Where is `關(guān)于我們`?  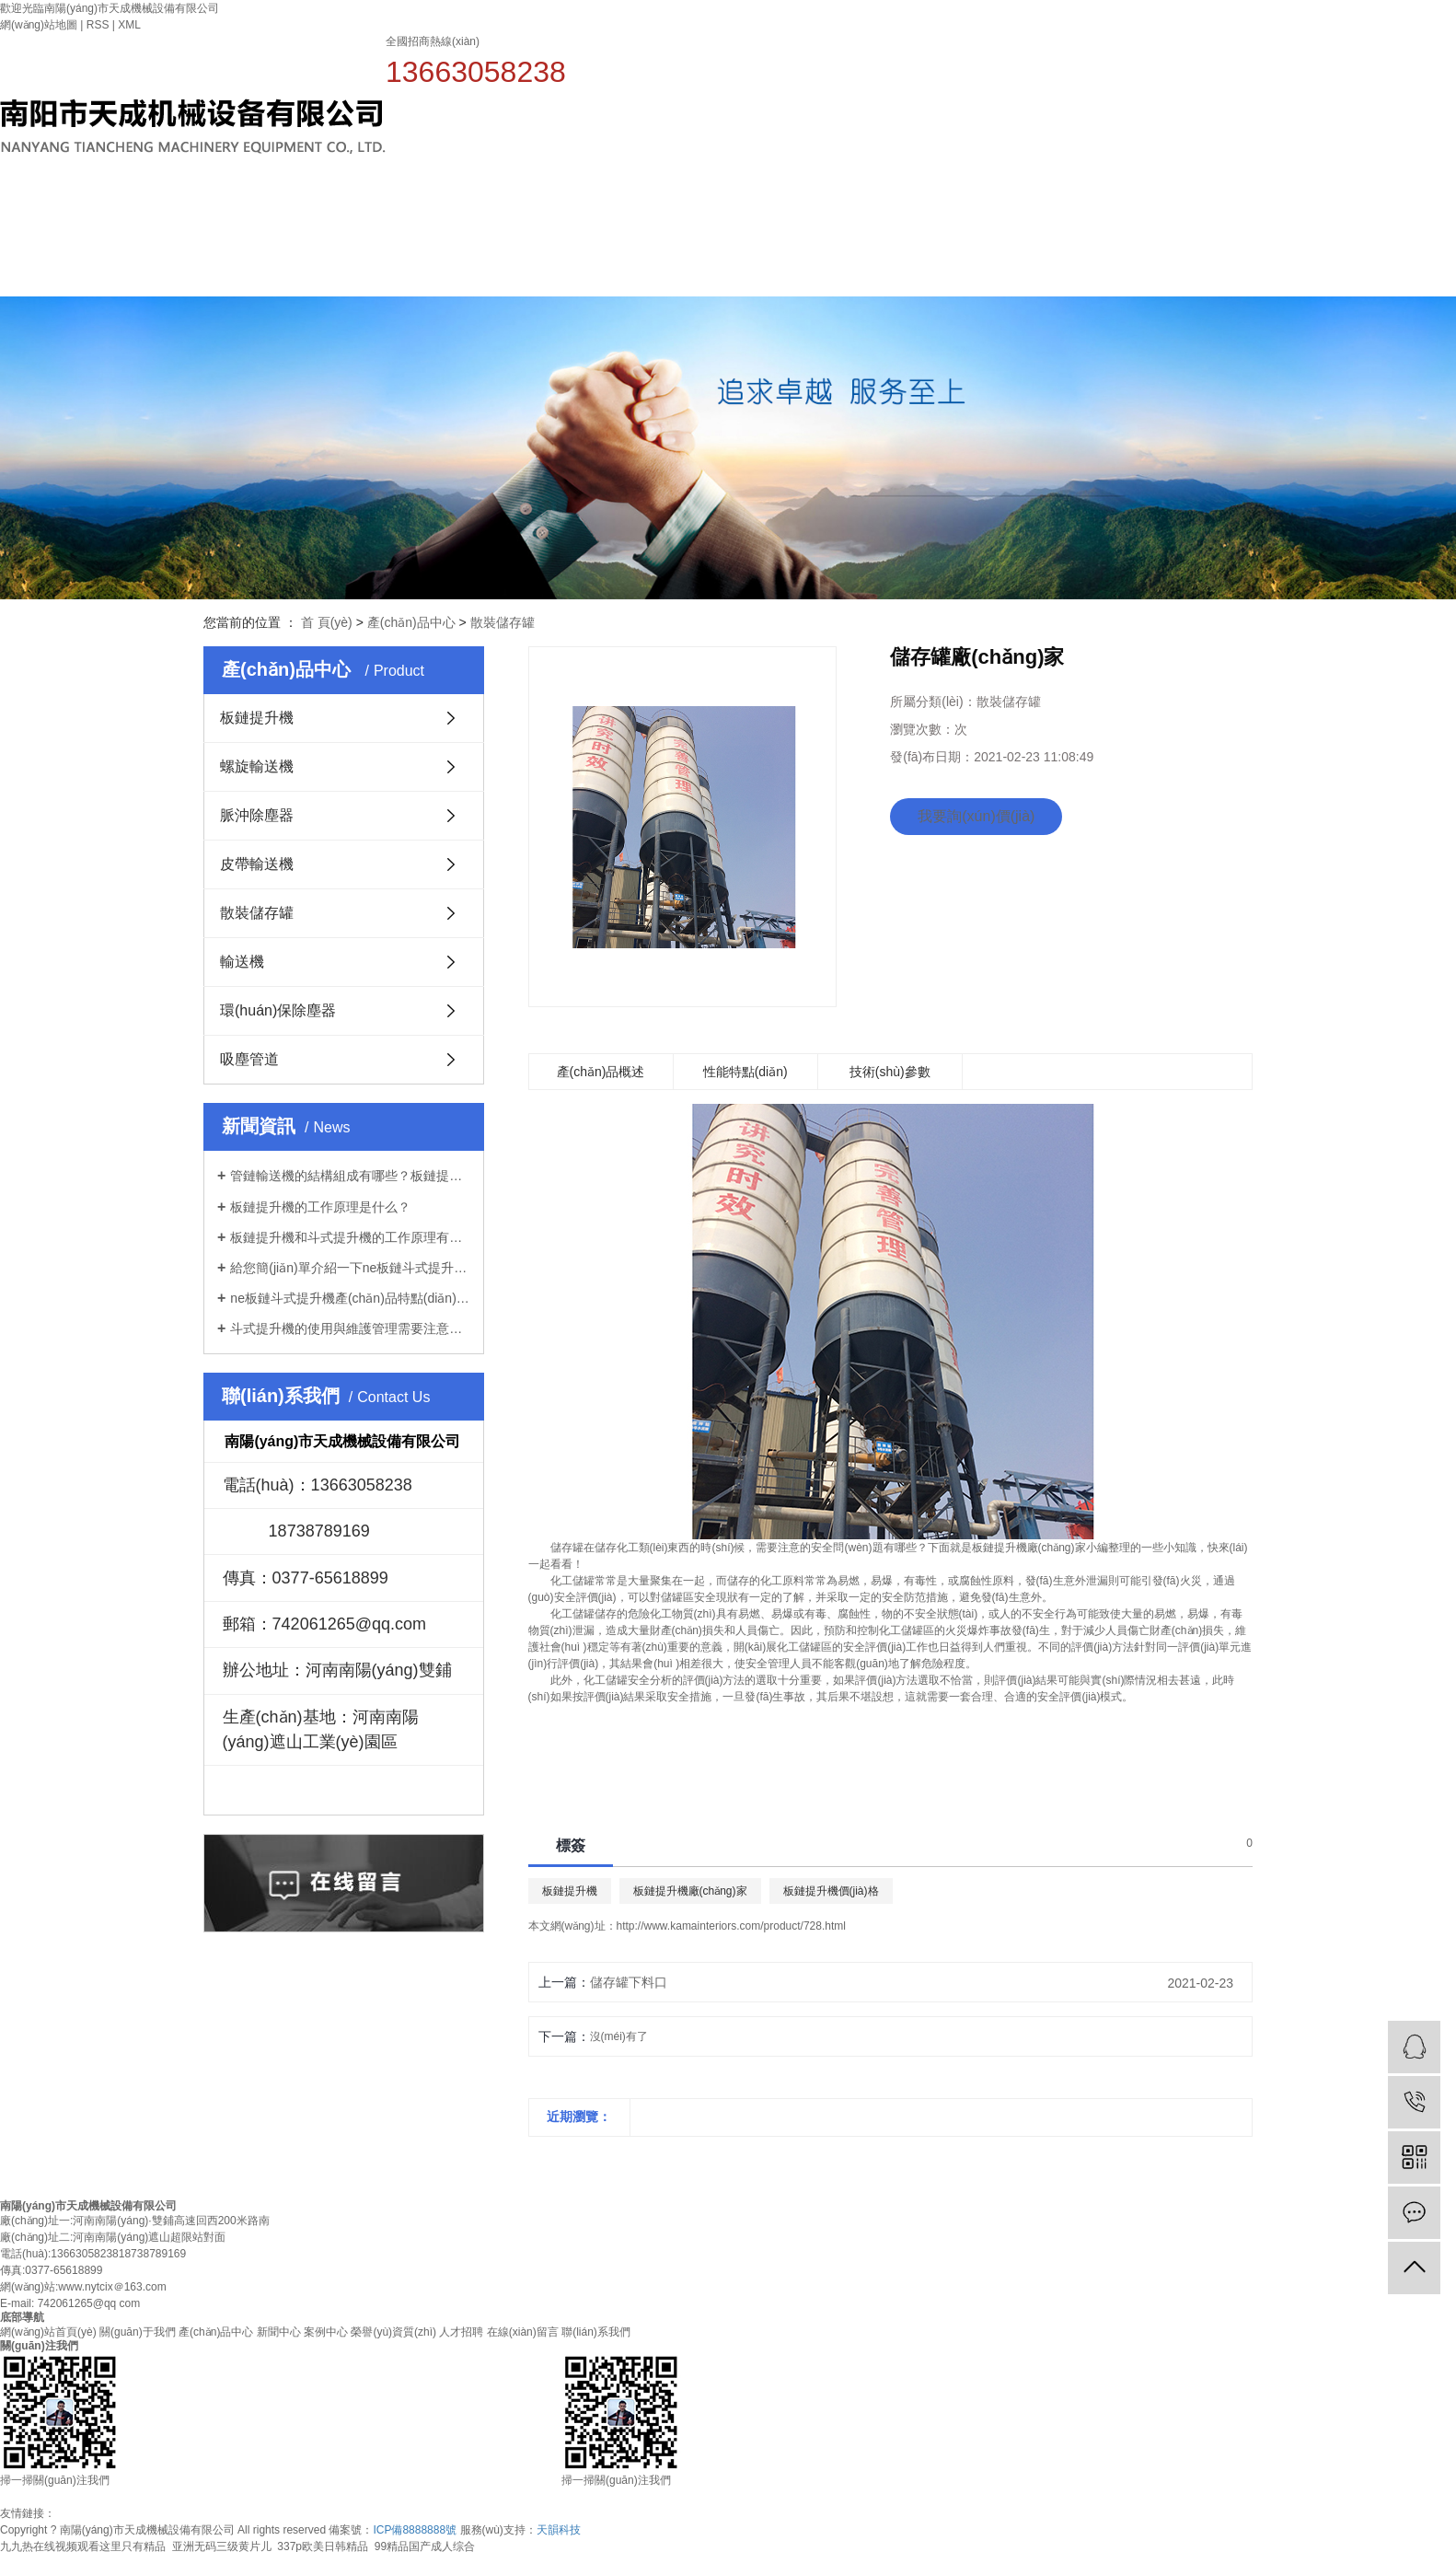 關(guān)于我們 is located at coordinates (766, 220).